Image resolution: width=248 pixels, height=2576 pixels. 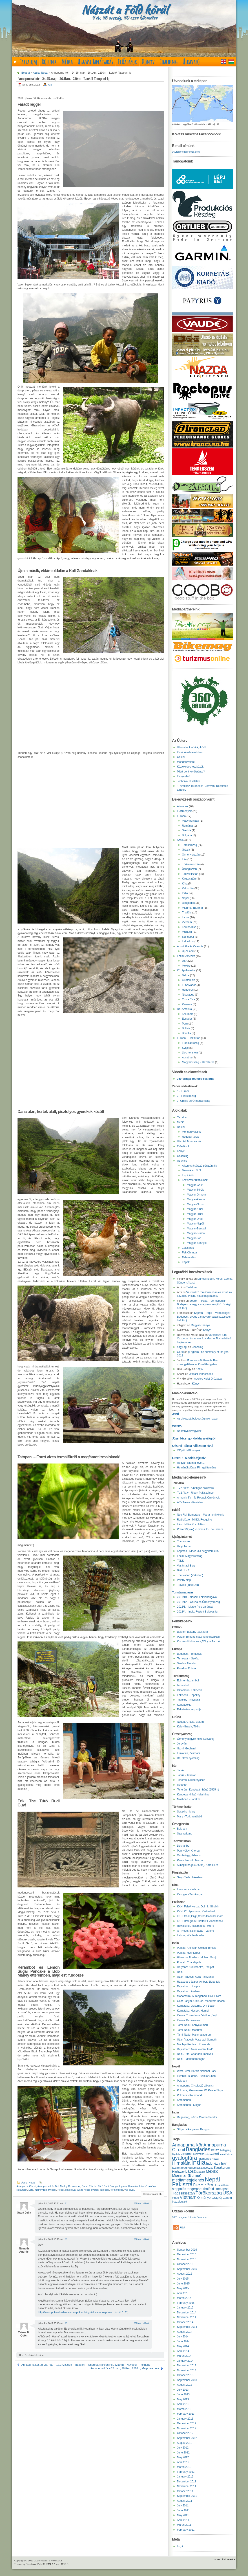 What do you see at coordinates (193, 1794) in the screenshot?
I see `Kendeván-hágó - Mashhad` at bounding box center [193, 1794].